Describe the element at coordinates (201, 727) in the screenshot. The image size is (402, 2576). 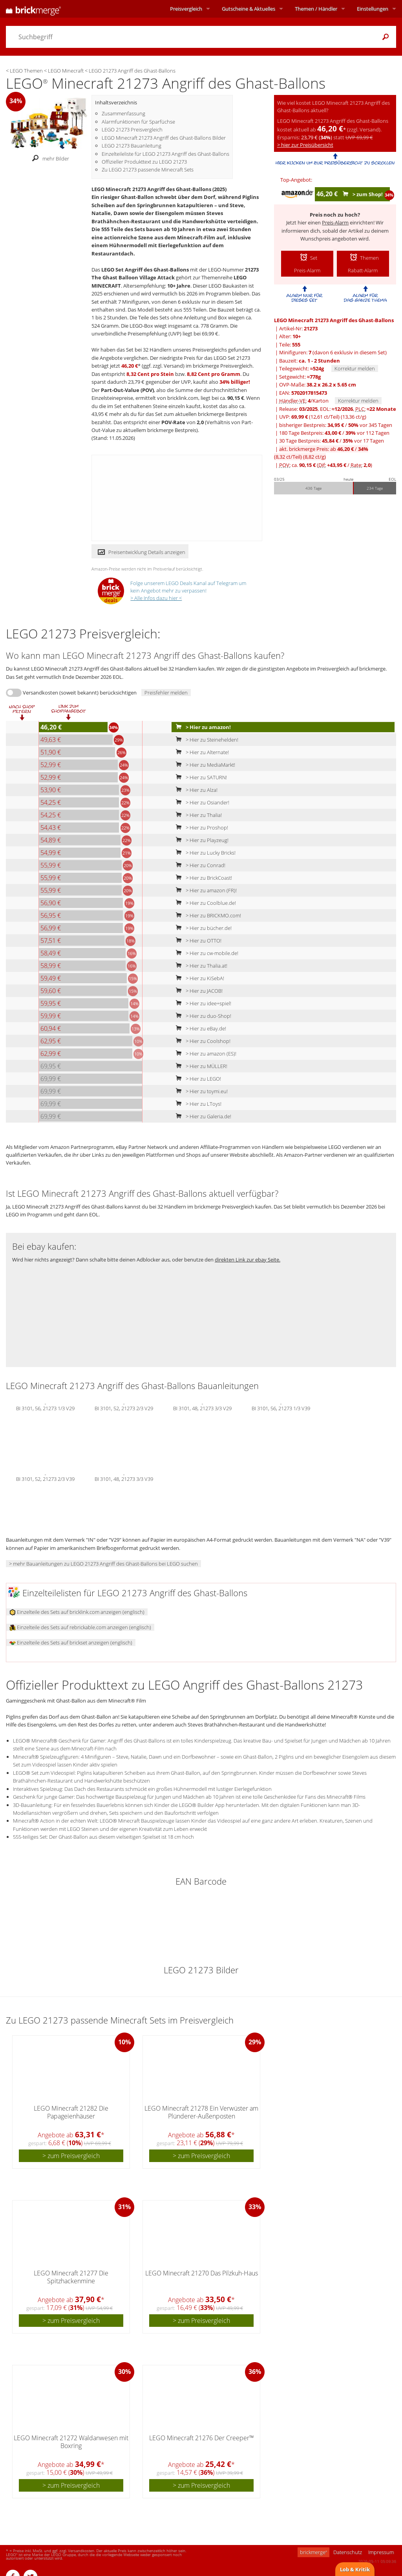
I see `> Hier zu amazon!` at that location.